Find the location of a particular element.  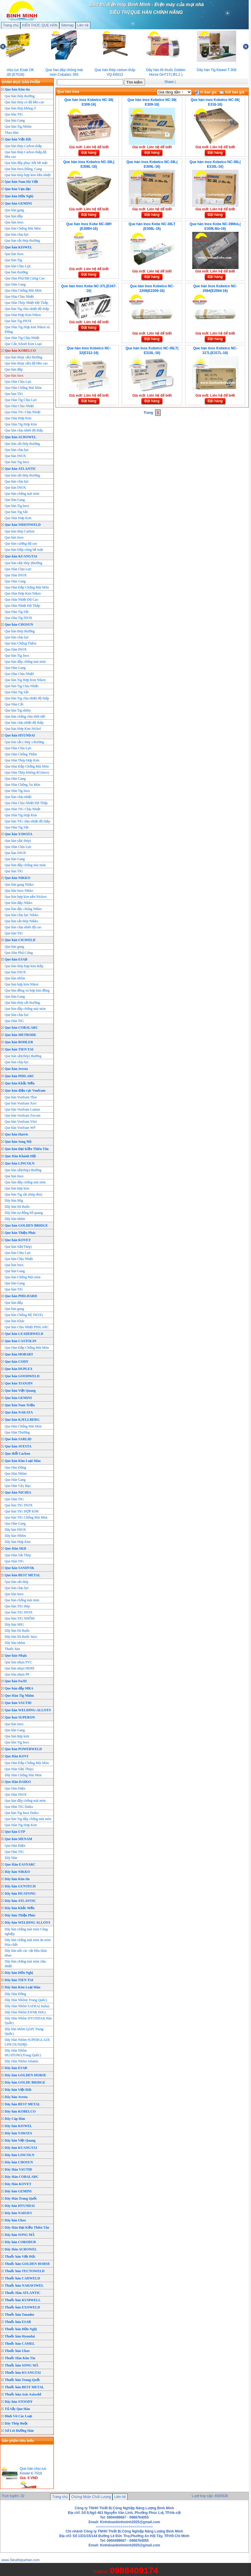

Que hàn ESAB is located at coordinates (16, 959).